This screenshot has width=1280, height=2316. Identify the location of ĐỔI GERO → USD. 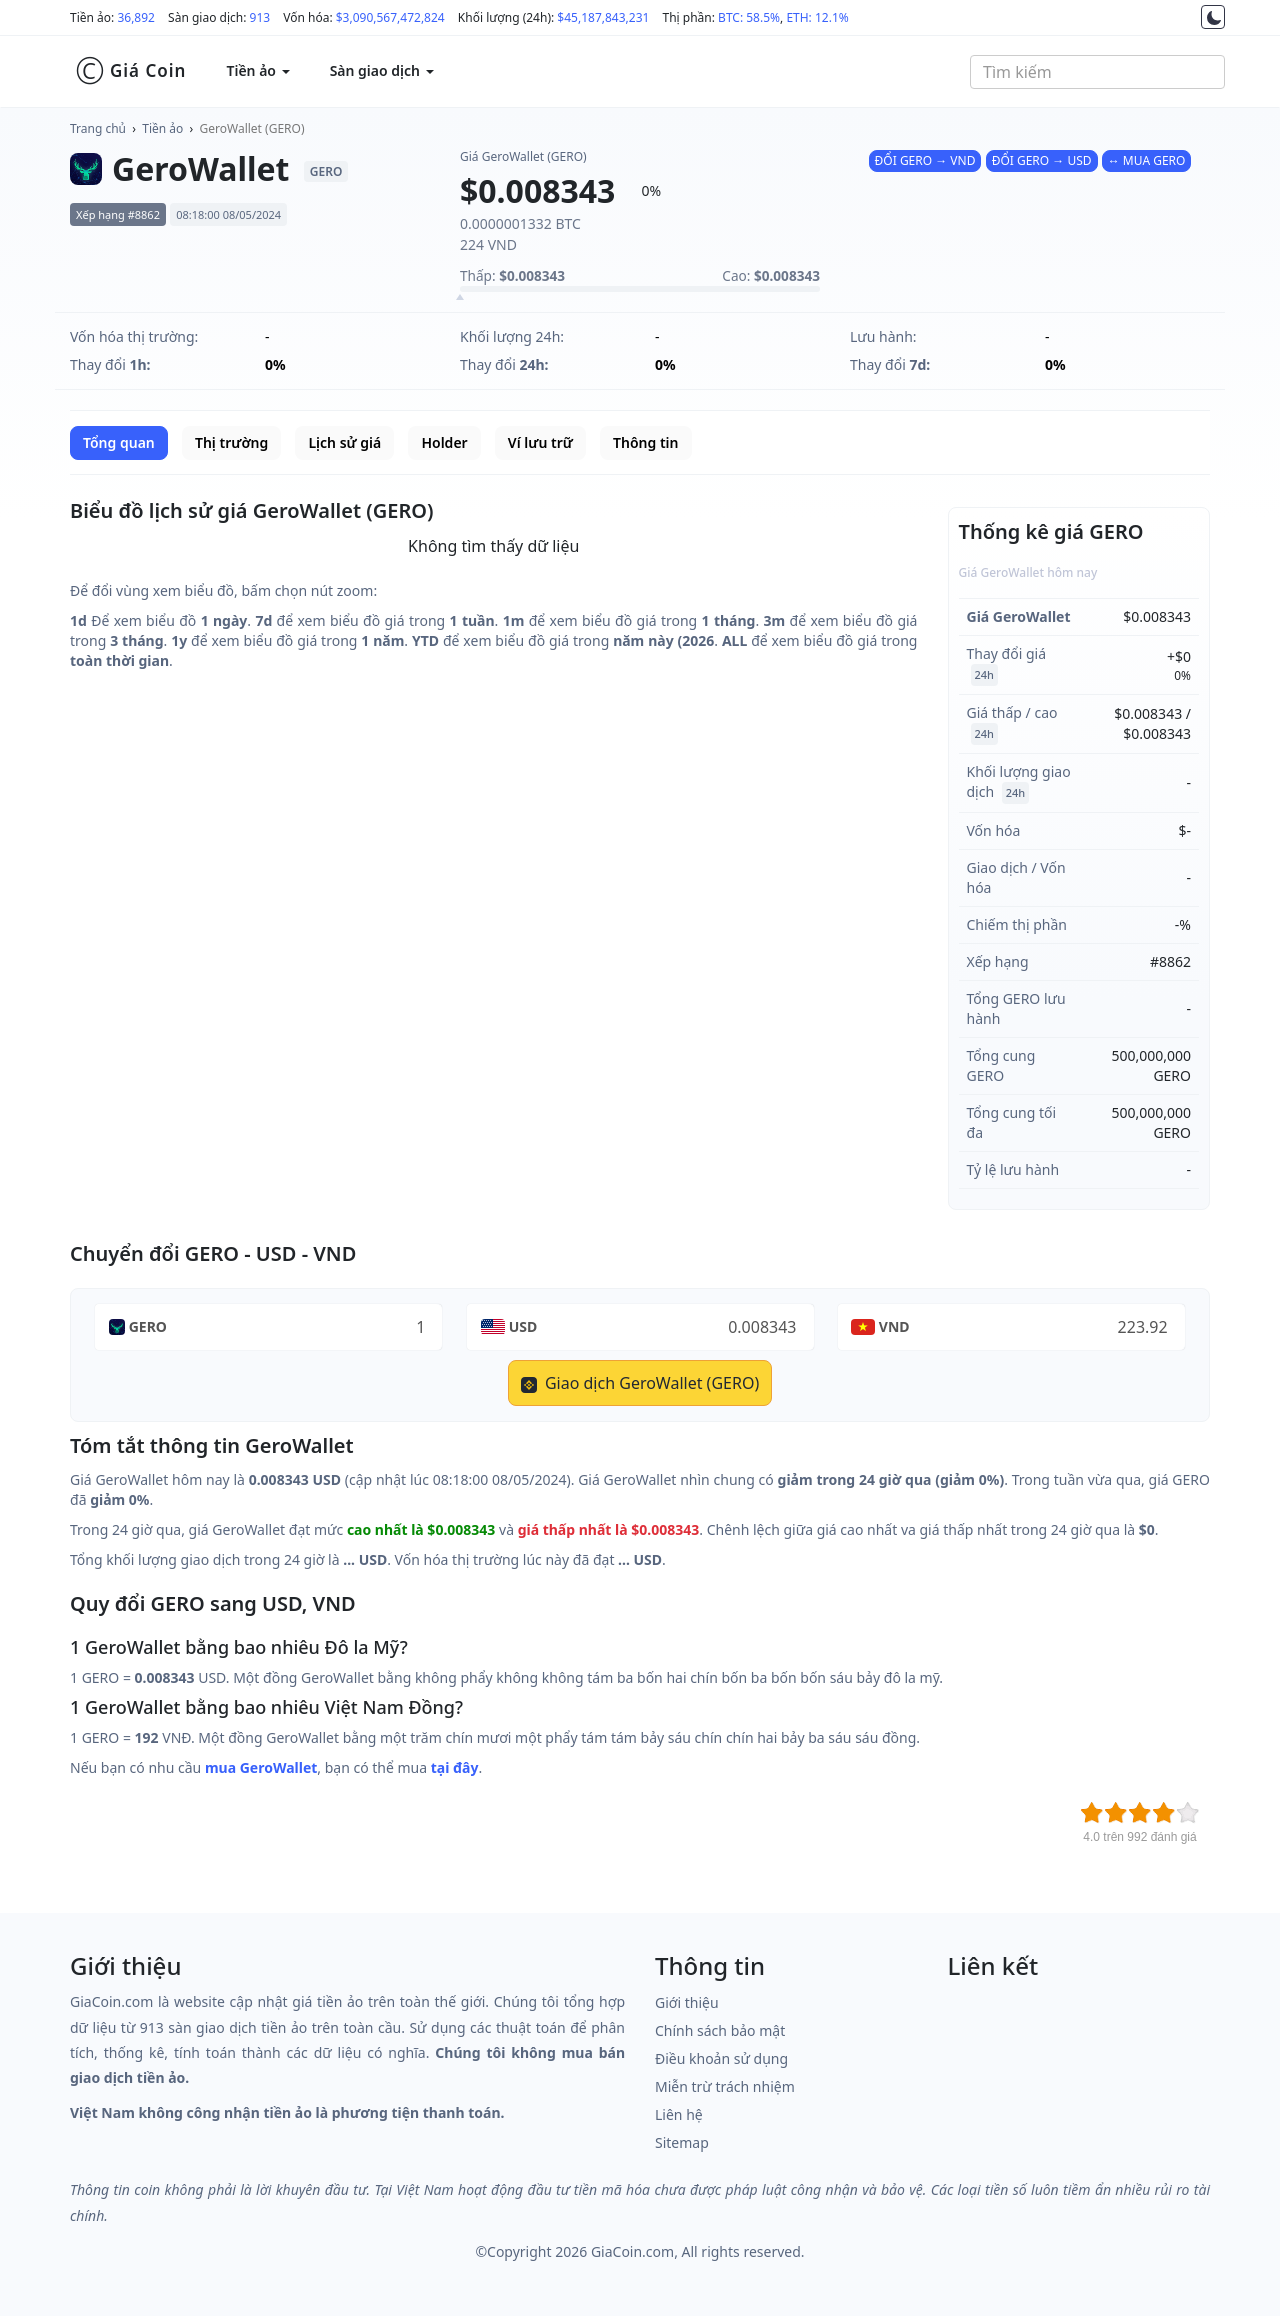
(1042, 160).